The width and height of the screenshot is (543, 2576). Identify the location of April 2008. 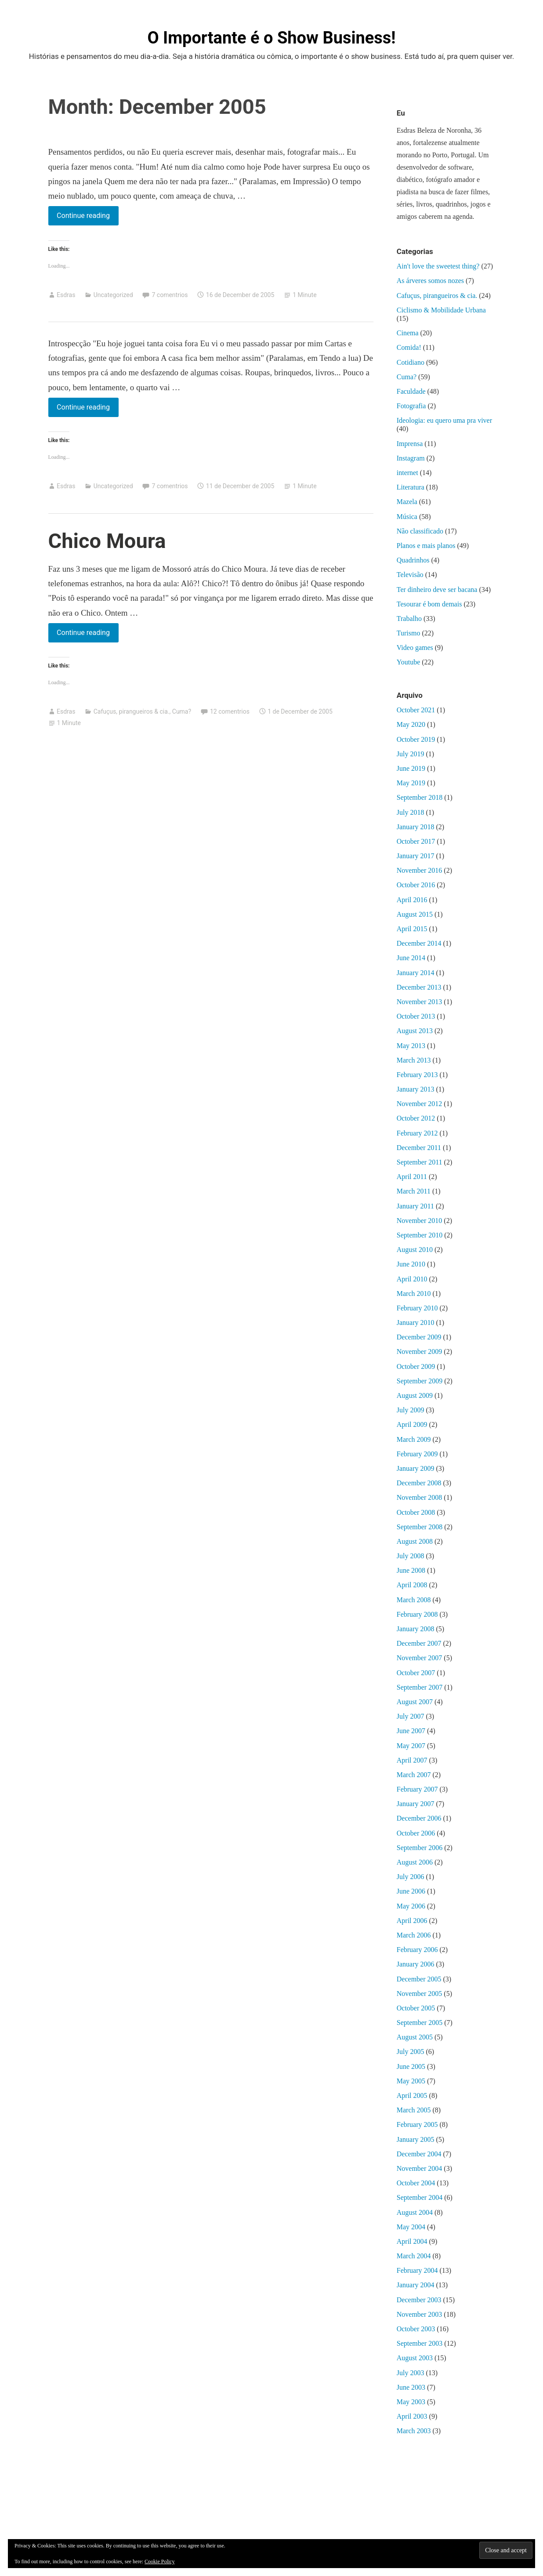
(412, 1585).